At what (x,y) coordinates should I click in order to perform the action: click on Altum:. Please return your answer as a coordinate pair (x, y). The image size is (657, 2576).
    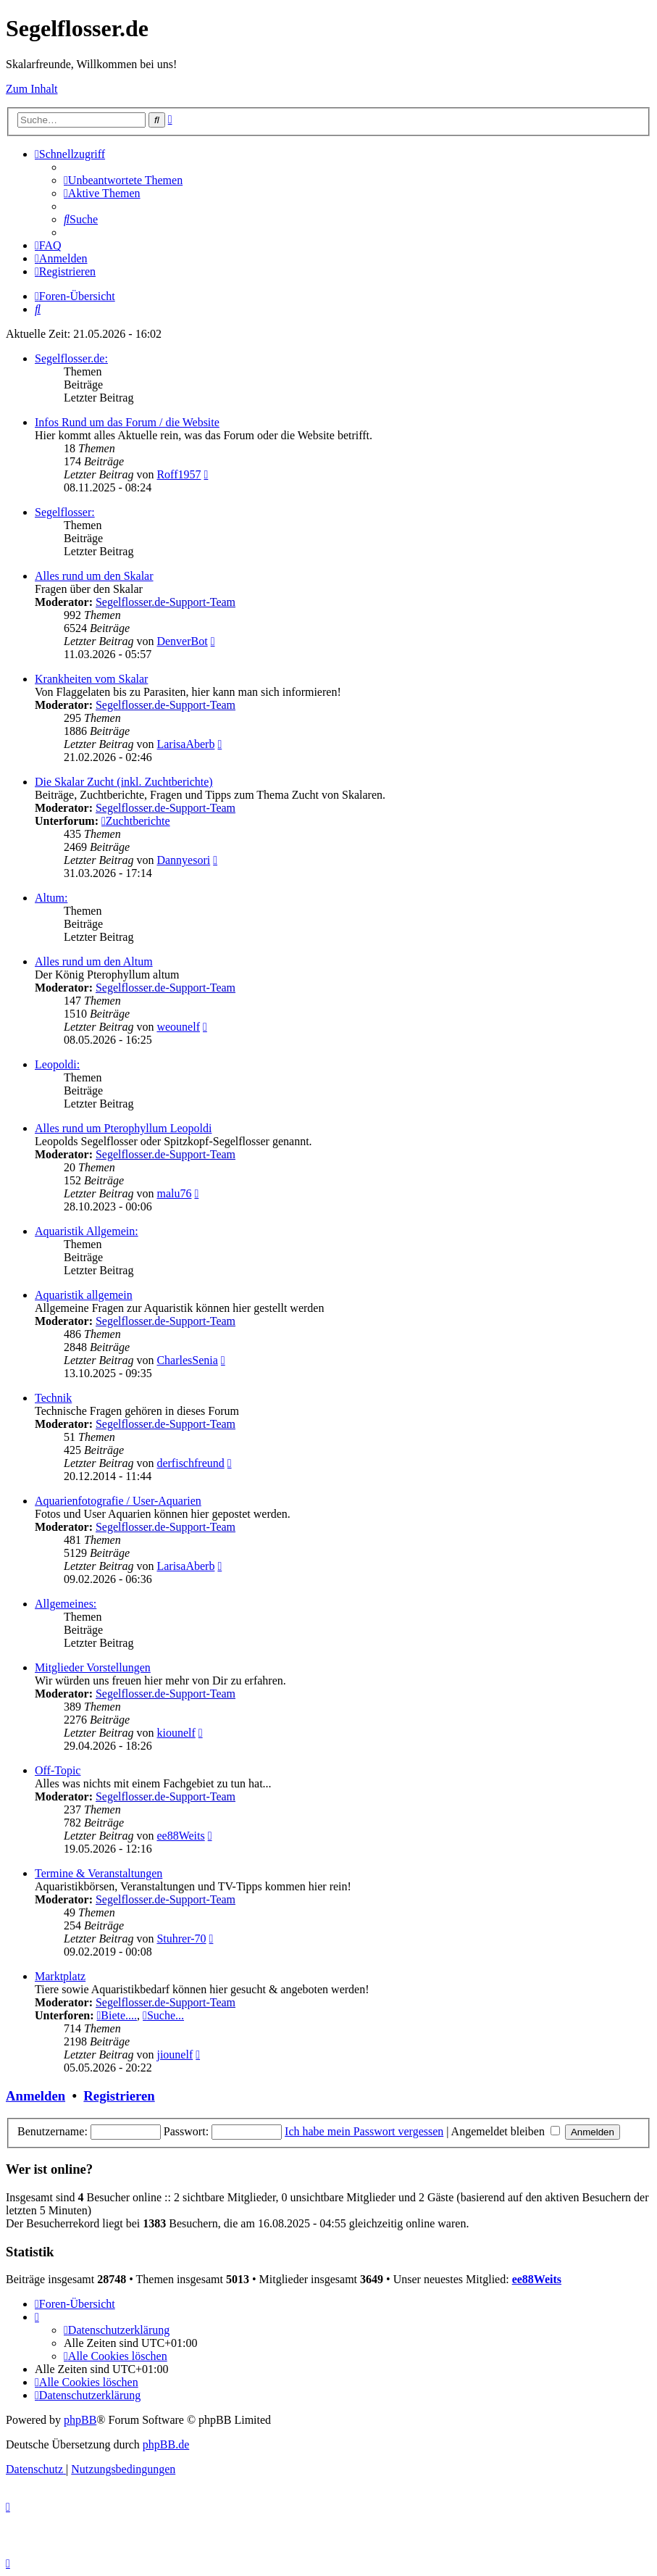
    Looking at the image, I should click on (51, 898).